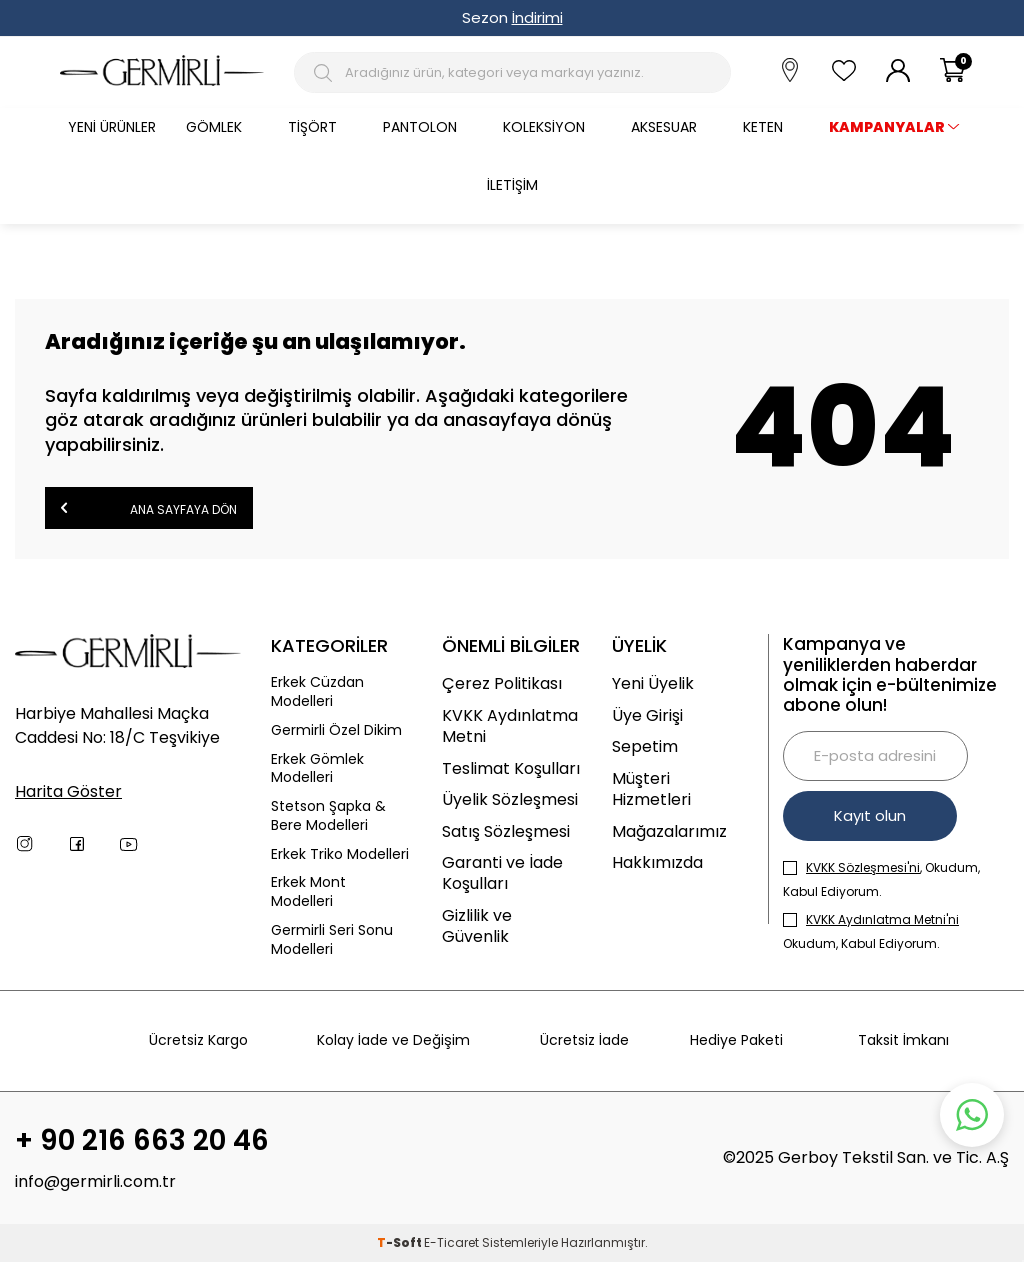 The height and width of the screenshot is (1262, 1024). I want to click on Teslimat Koşulları, so click(511, 768).